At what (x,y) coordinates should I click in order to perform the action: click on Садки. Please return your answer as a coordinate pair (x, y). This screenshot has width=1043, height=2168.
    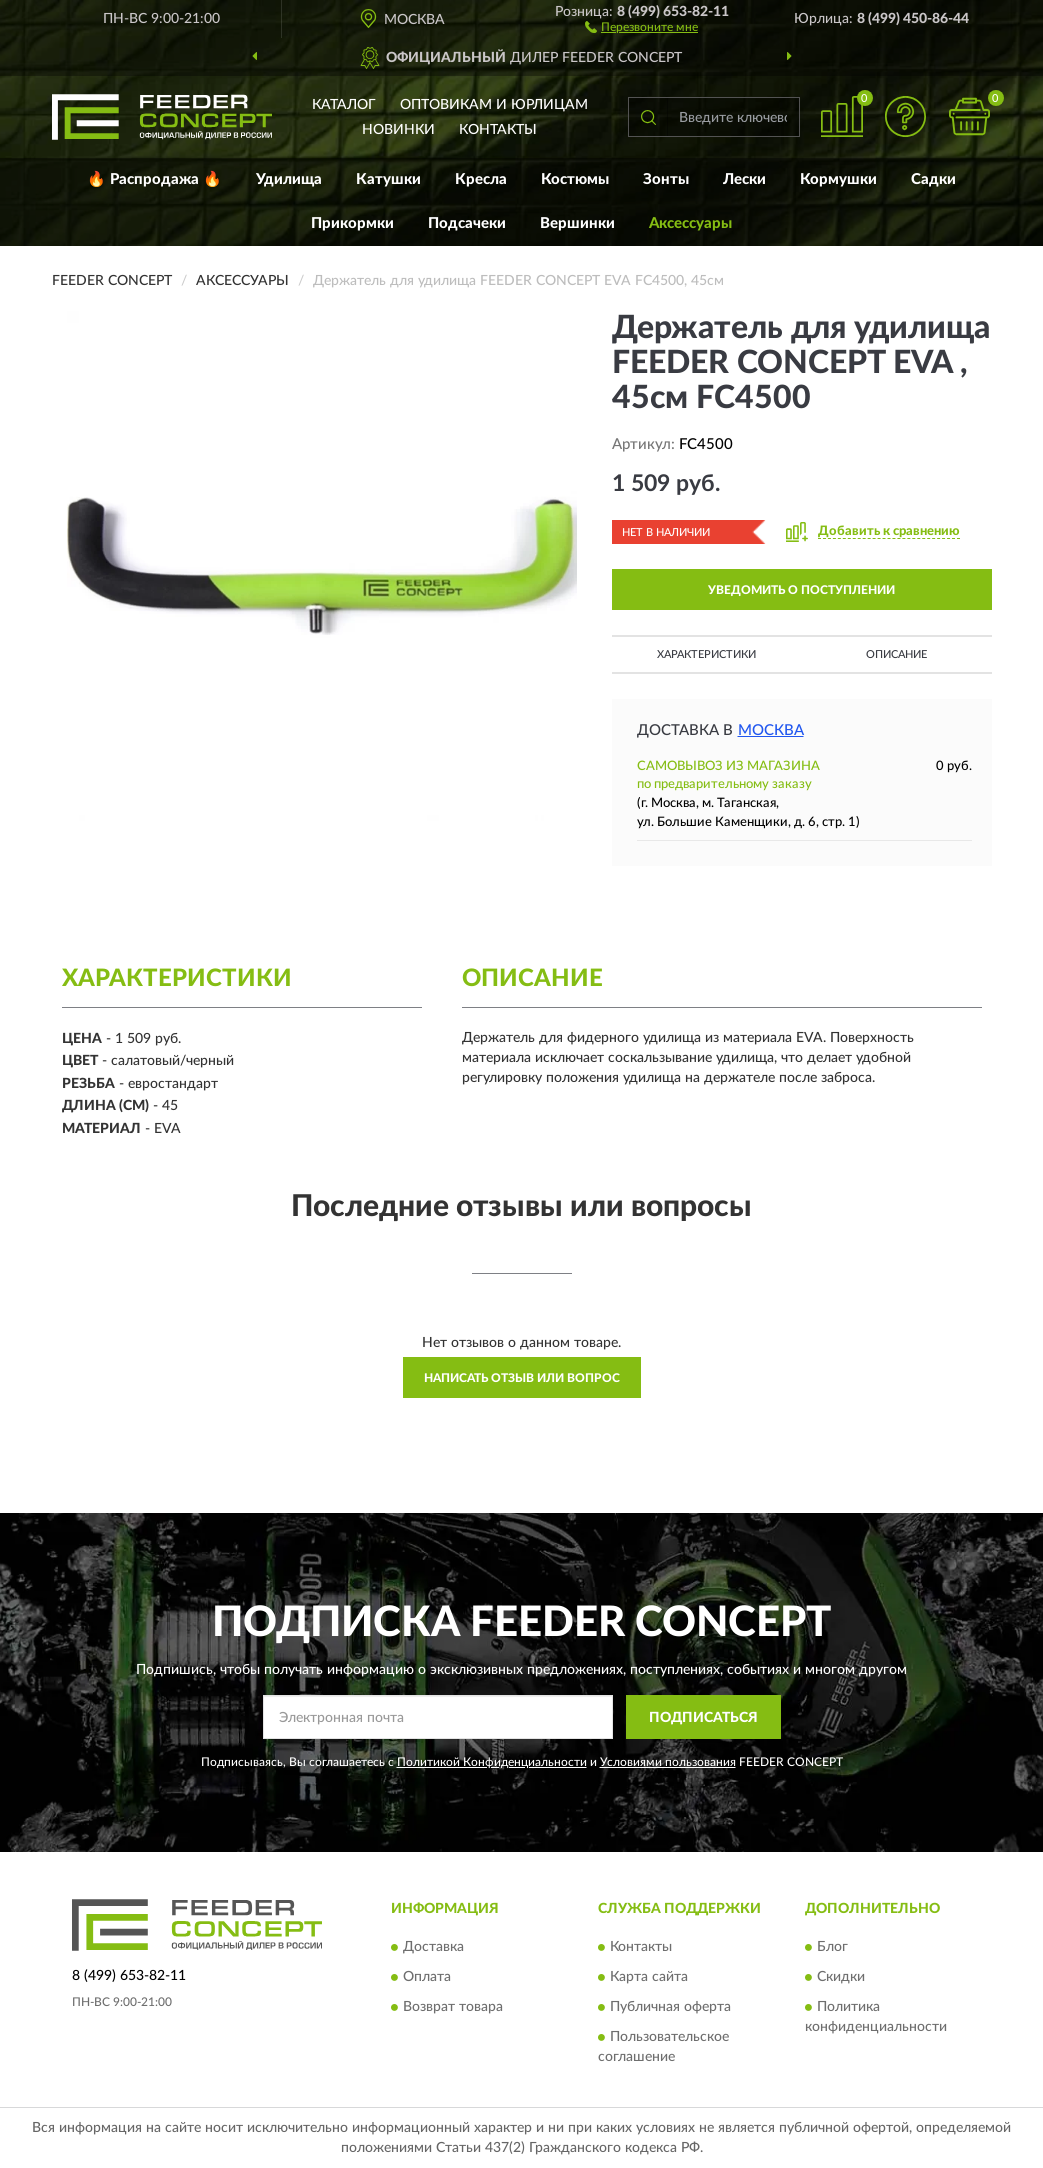
    Looking at the image, I should click on (933, 179).